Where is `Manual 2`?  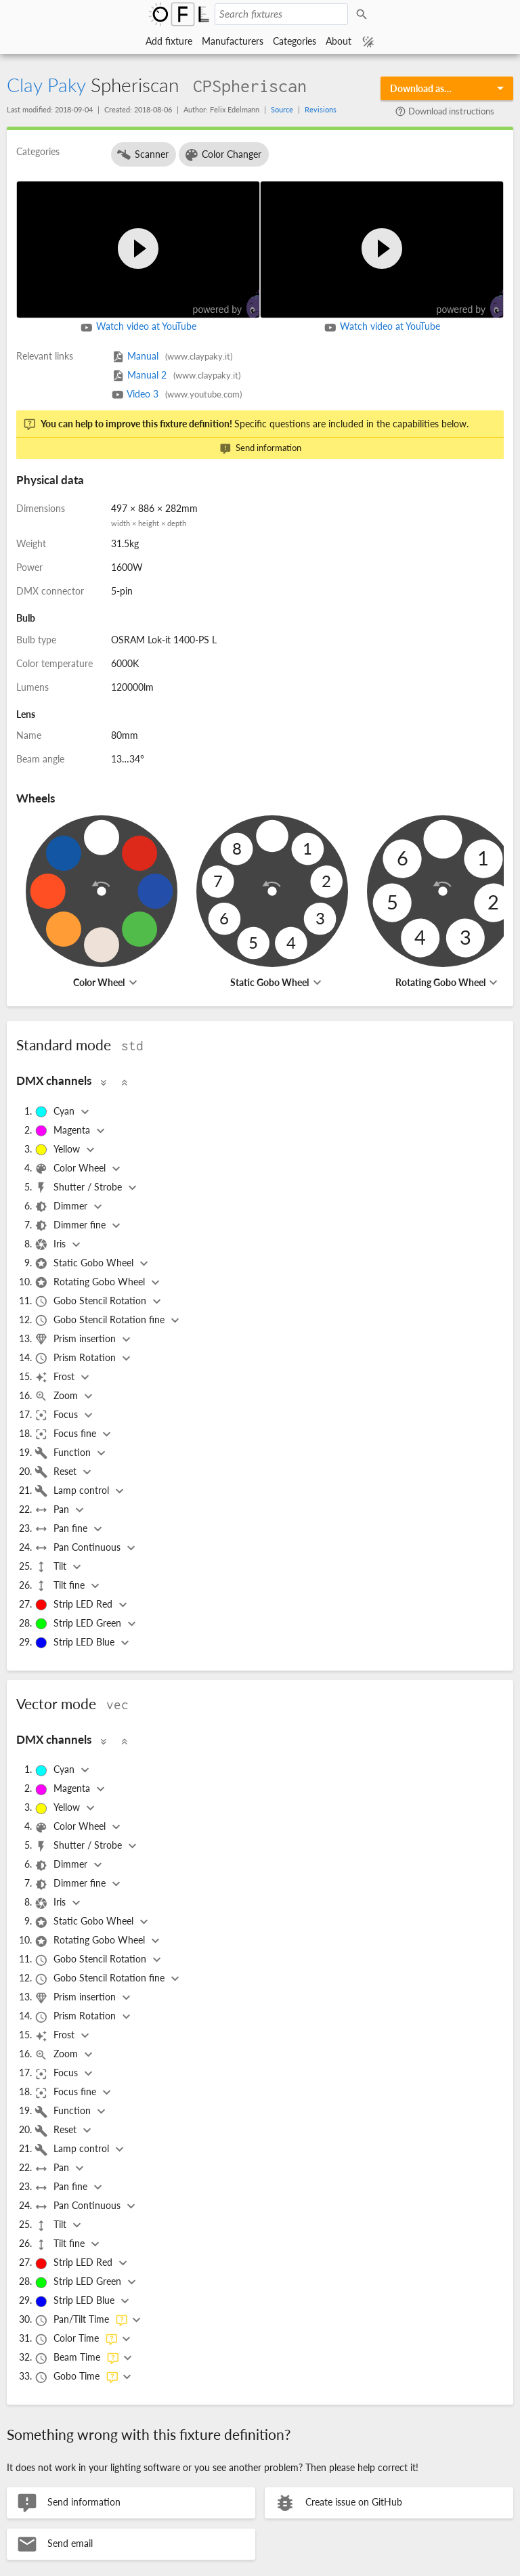
Manual 2 is located at coordinates (175, 375).